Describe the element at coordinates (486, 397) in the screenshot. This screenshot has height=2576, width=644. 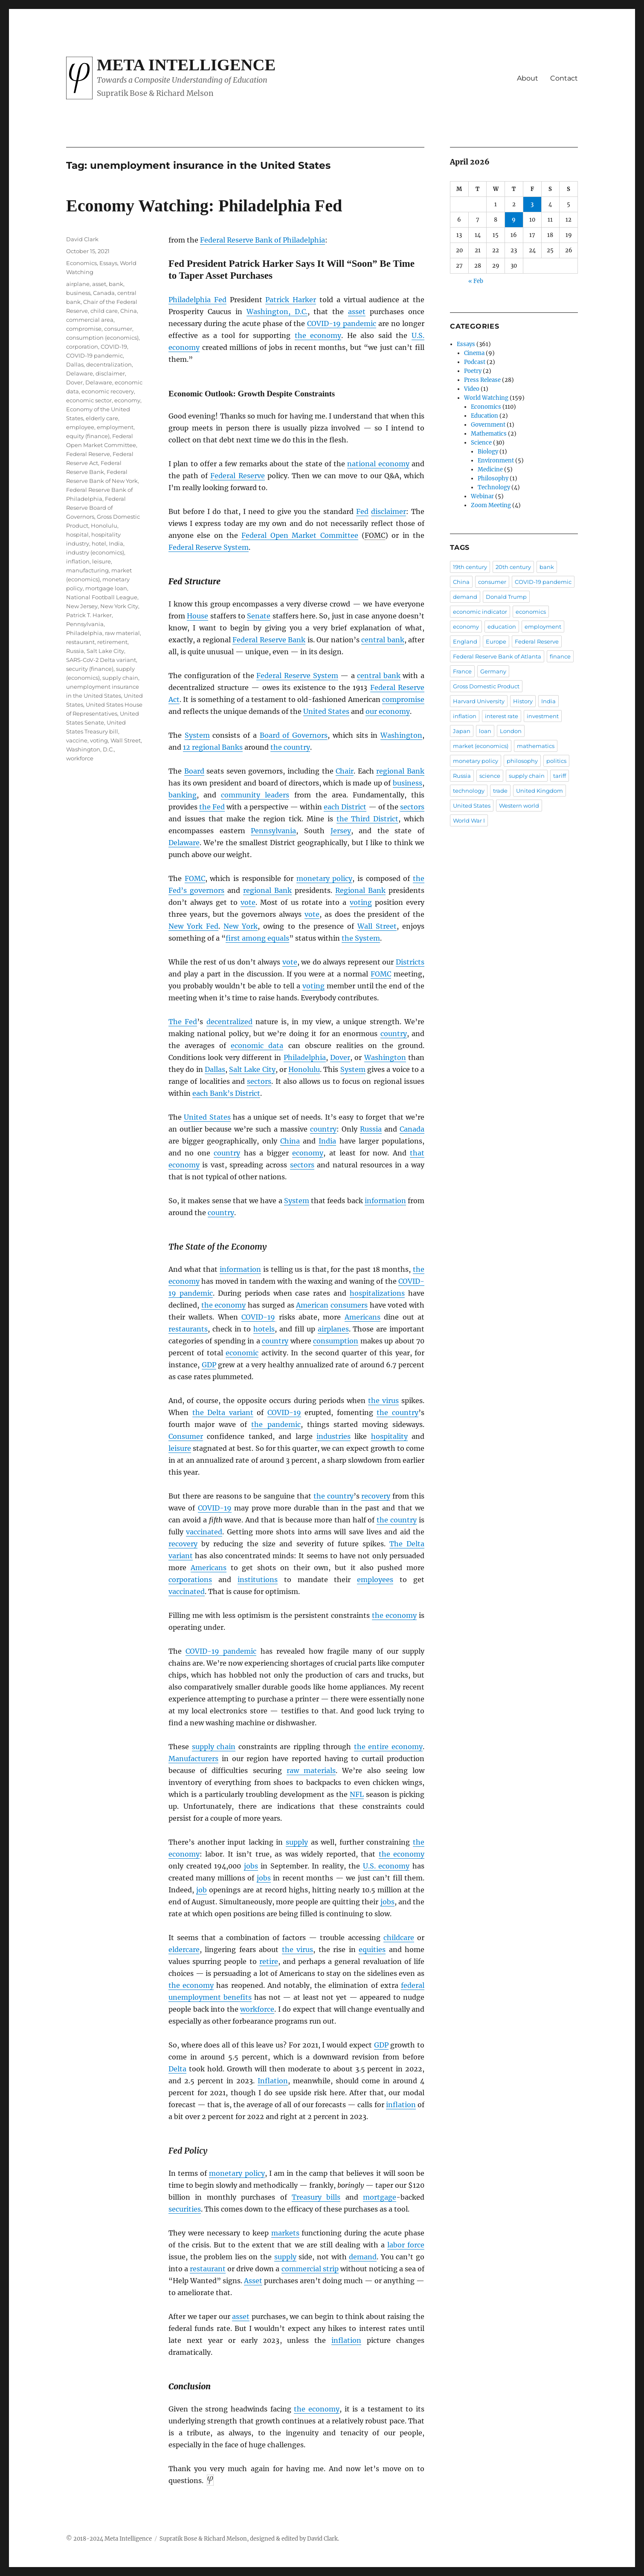
I see `World Watching` at that location.